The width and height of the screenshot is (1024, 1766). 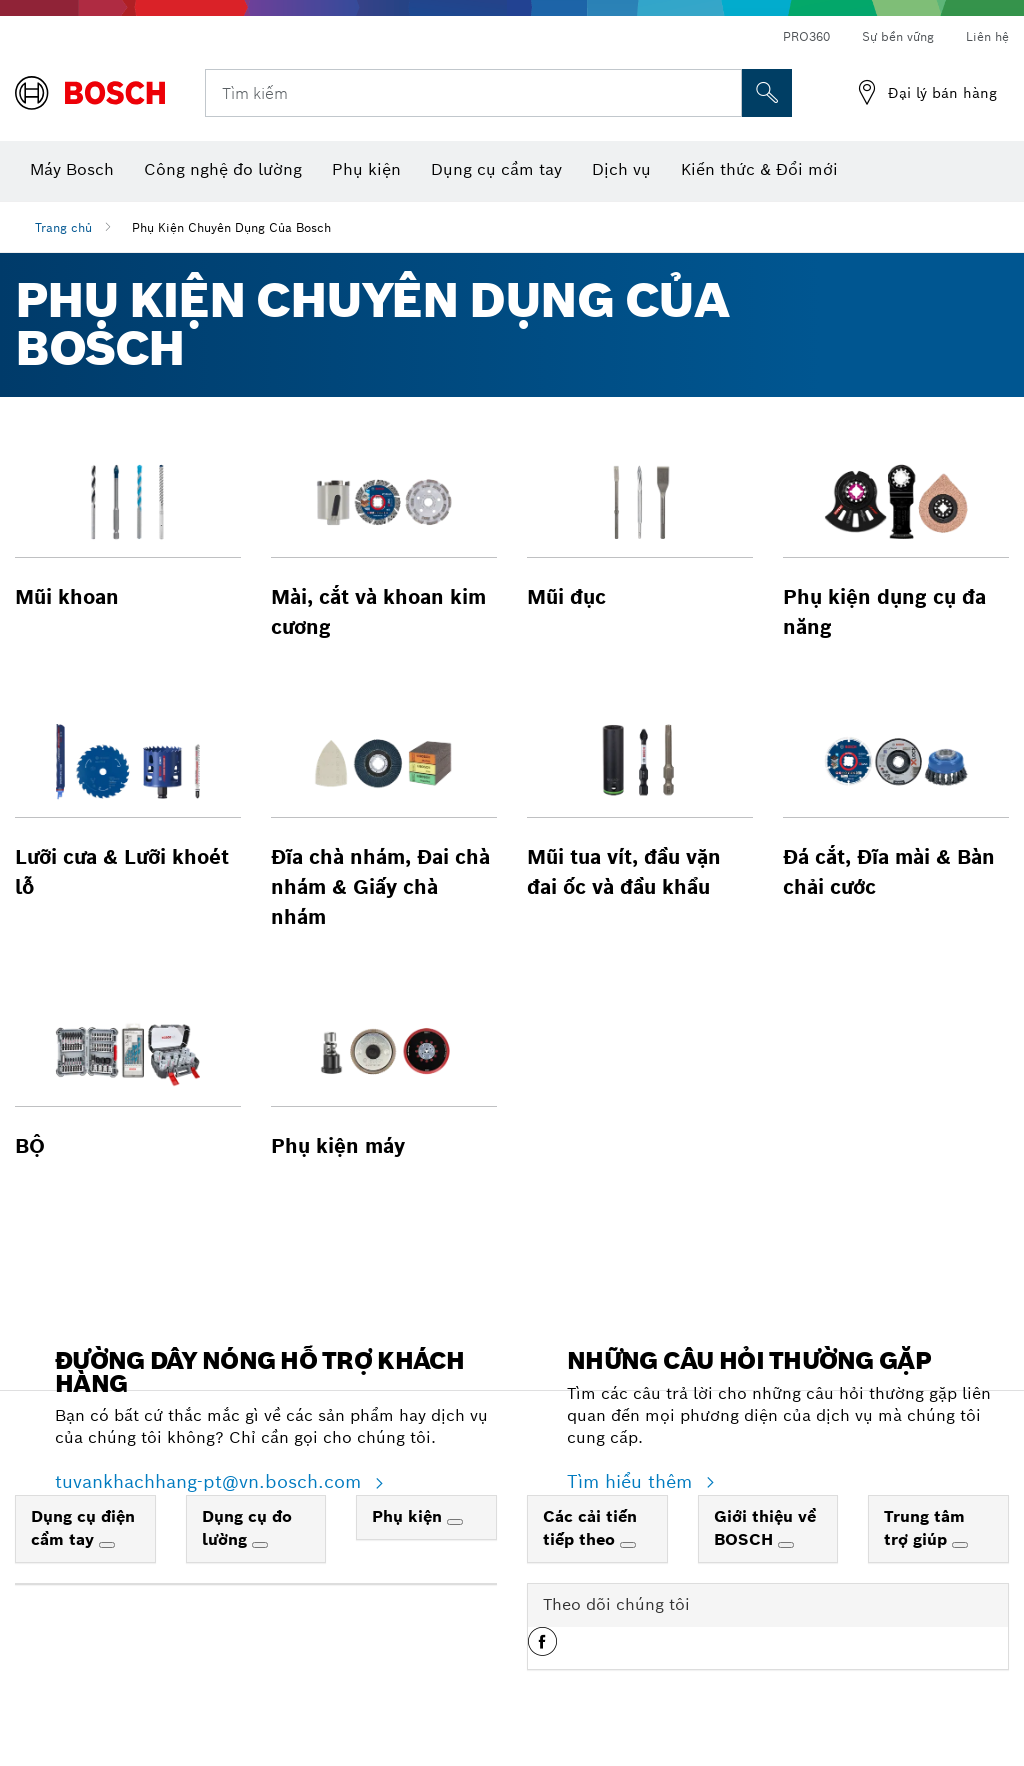 I want to click on [Phụ kiện], so click(x=455, y=1522).